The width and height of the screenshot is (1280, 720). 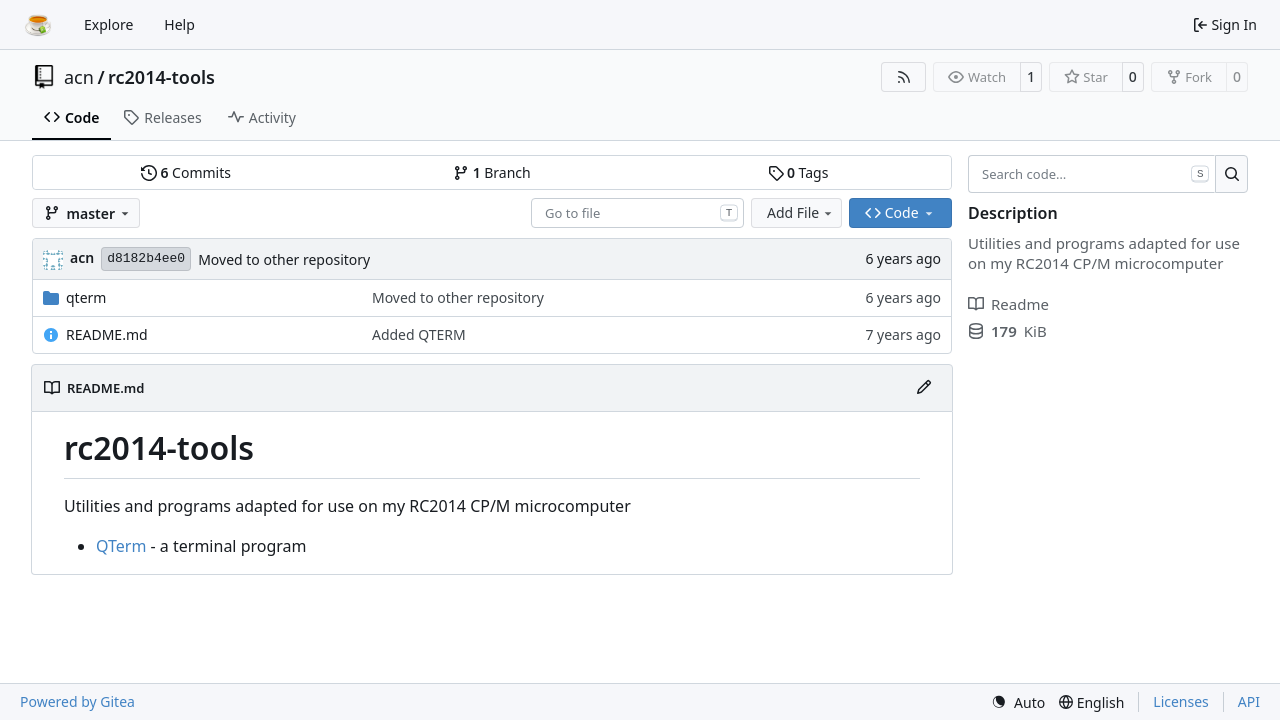 What do you see at coordinates (801, 212) in the screenshot?
I see `Add File [menu]` at bounding box center [801, 212].